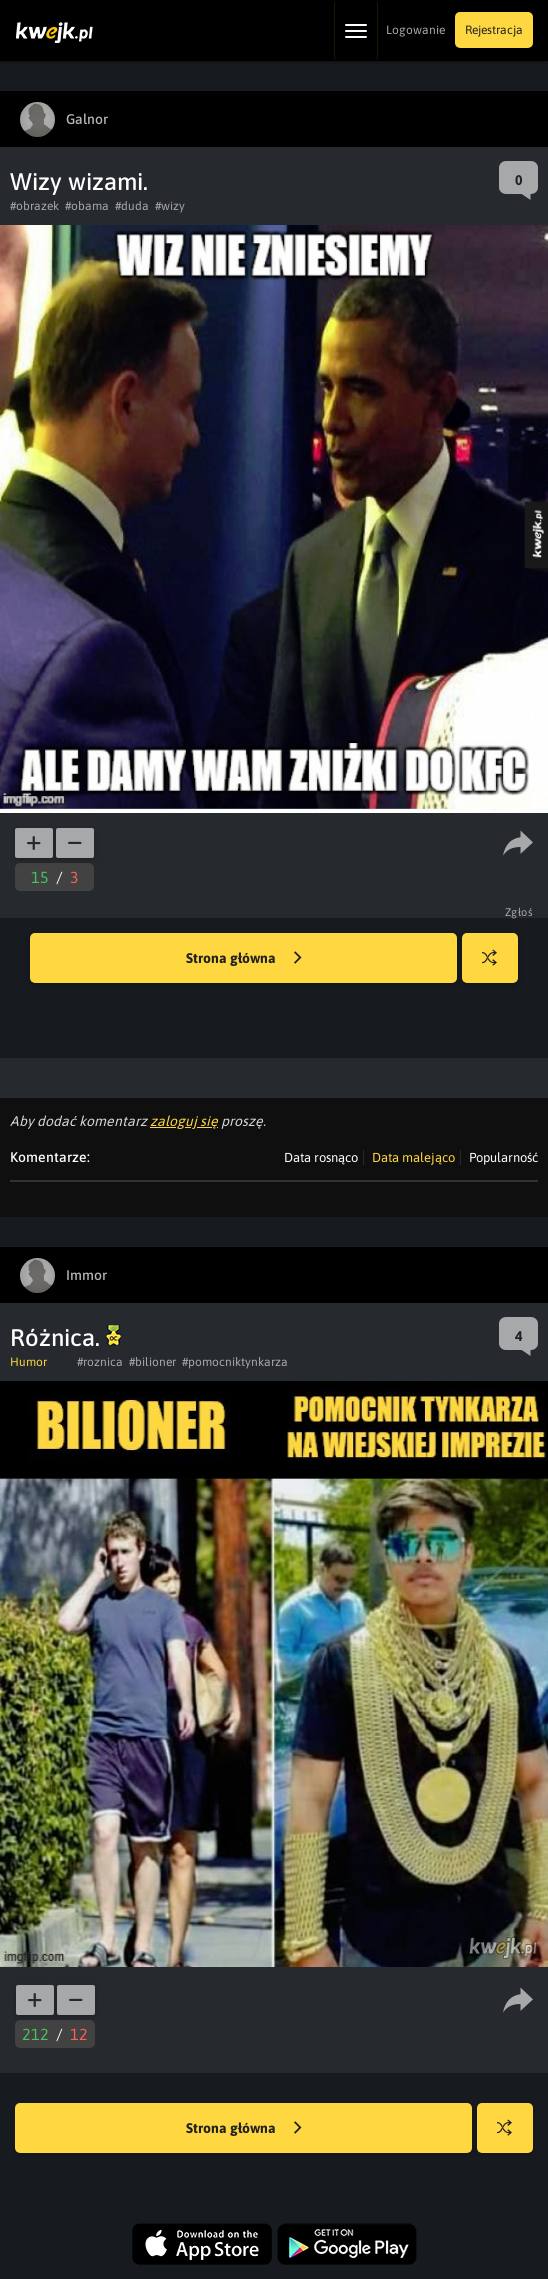 The height and width of the screenshot is (2279, 548). Describe the element at coordinates (65, 1337) in the screenshot. I see `Różnica.` at that location.